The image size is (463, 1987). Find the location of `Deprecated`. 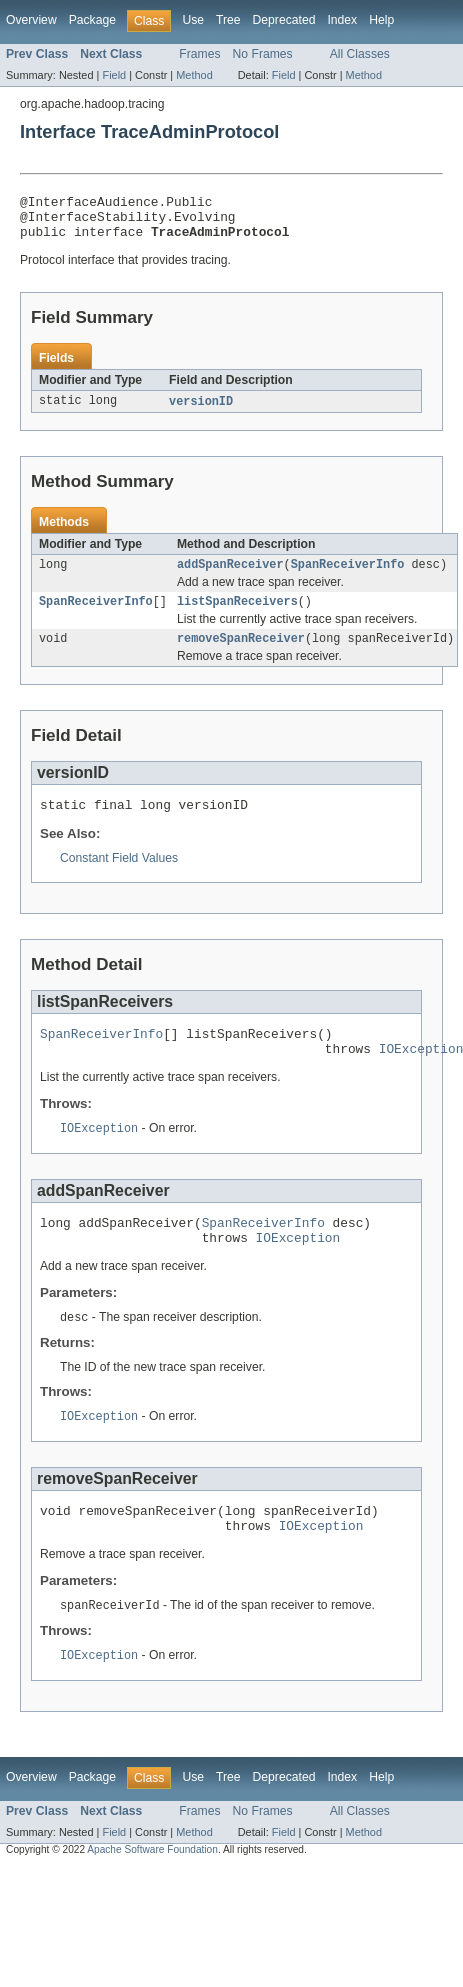

Deprecated is located at coordinates (284, 20).